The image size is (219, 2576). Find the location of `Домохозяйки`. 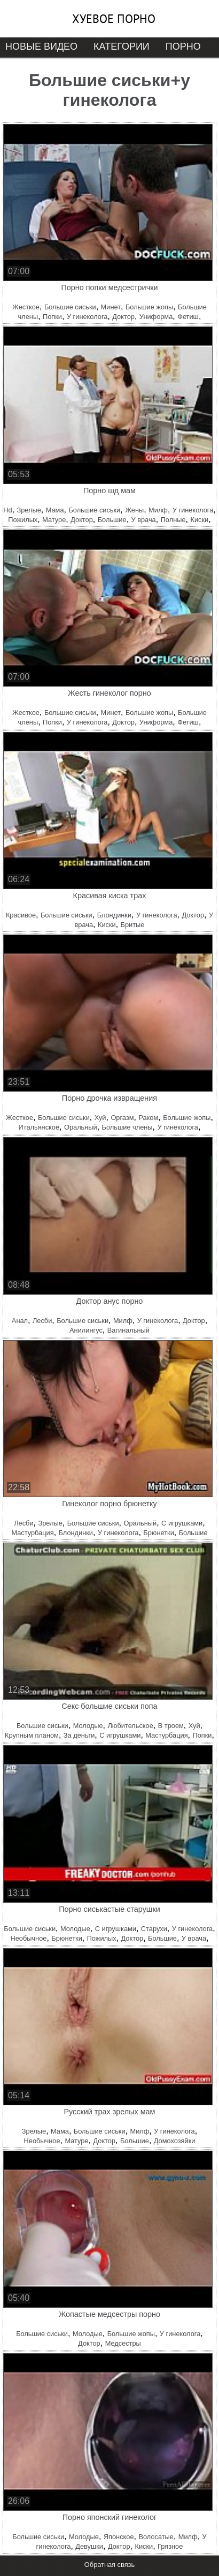

Домохозяйки is located at coordinates (174, 2141).